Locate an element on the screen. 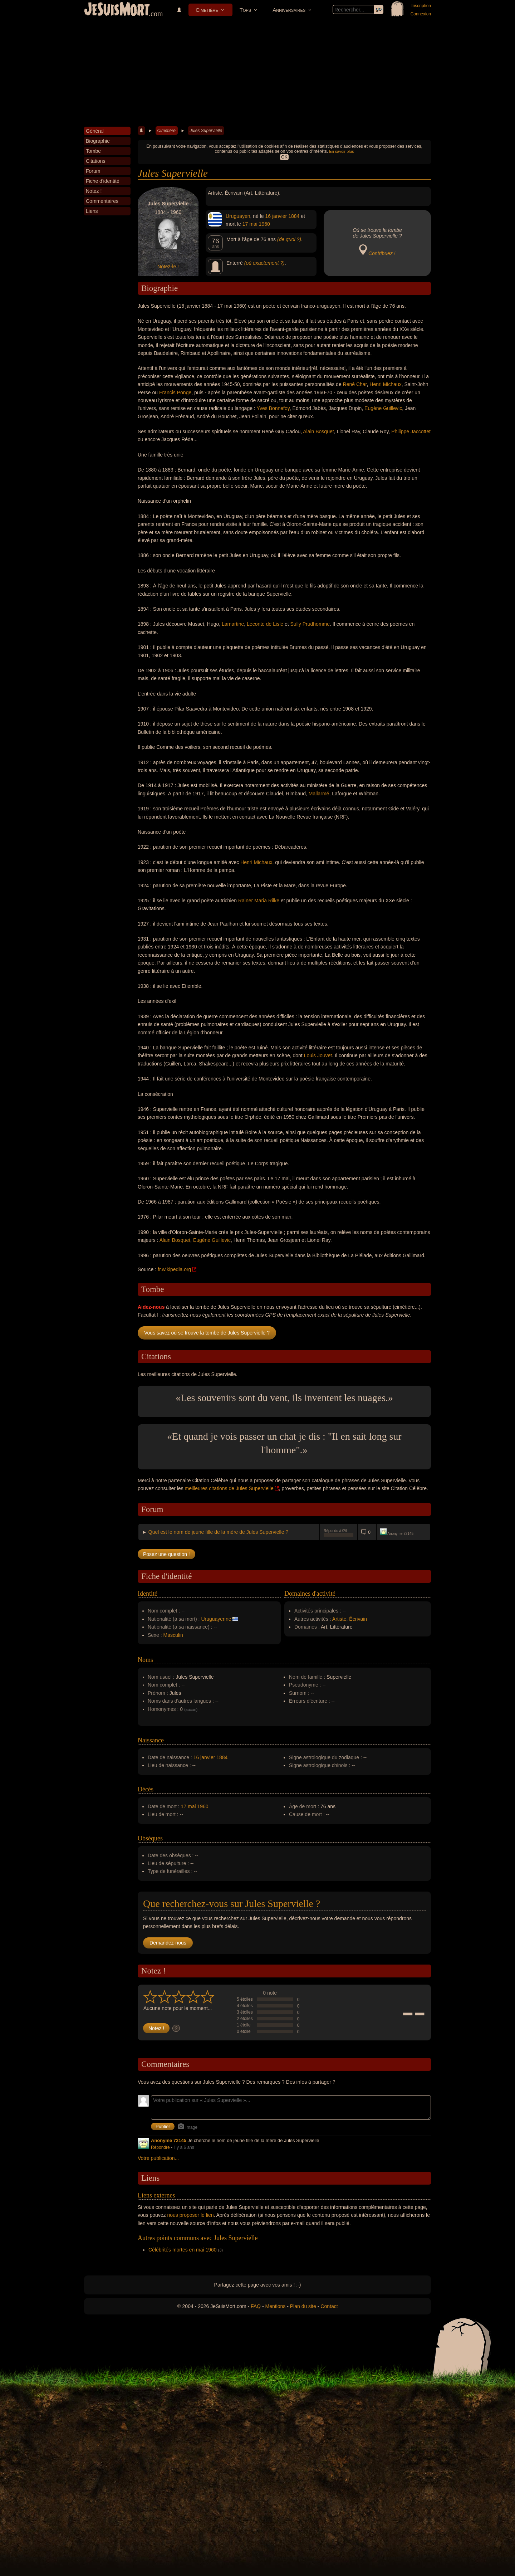 Image resolution: width=515 pixels, height=2576 pixels. Mallarmé is located at coordinates (319, 793).